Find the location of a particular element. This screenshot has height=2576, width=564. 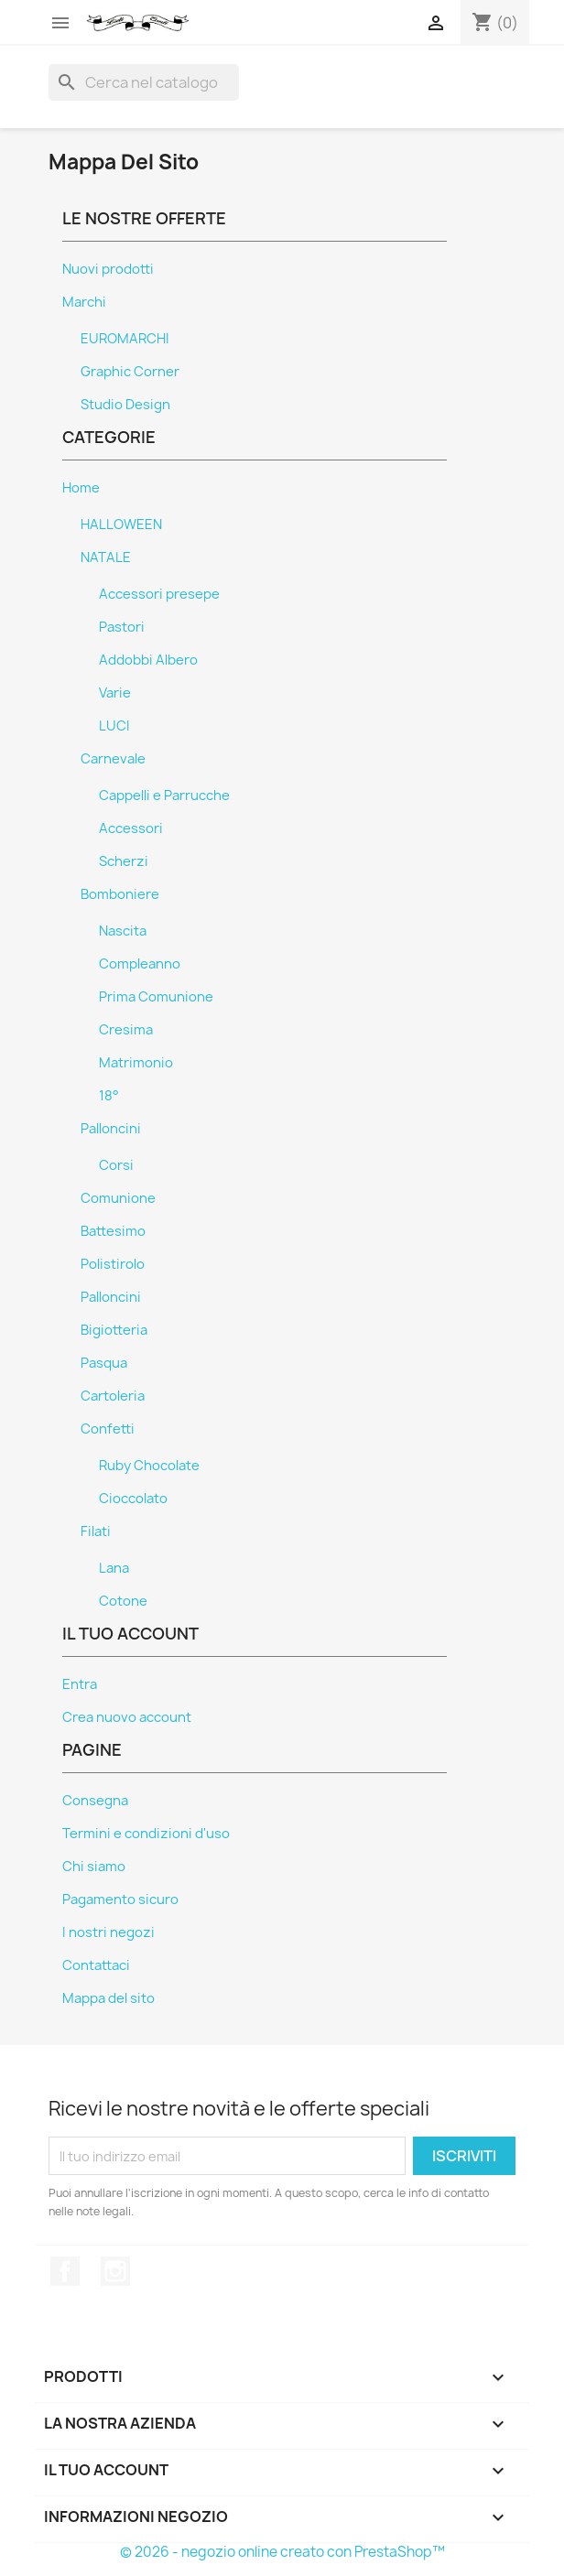

Prima Comunione is located at coordinates (156, 997).